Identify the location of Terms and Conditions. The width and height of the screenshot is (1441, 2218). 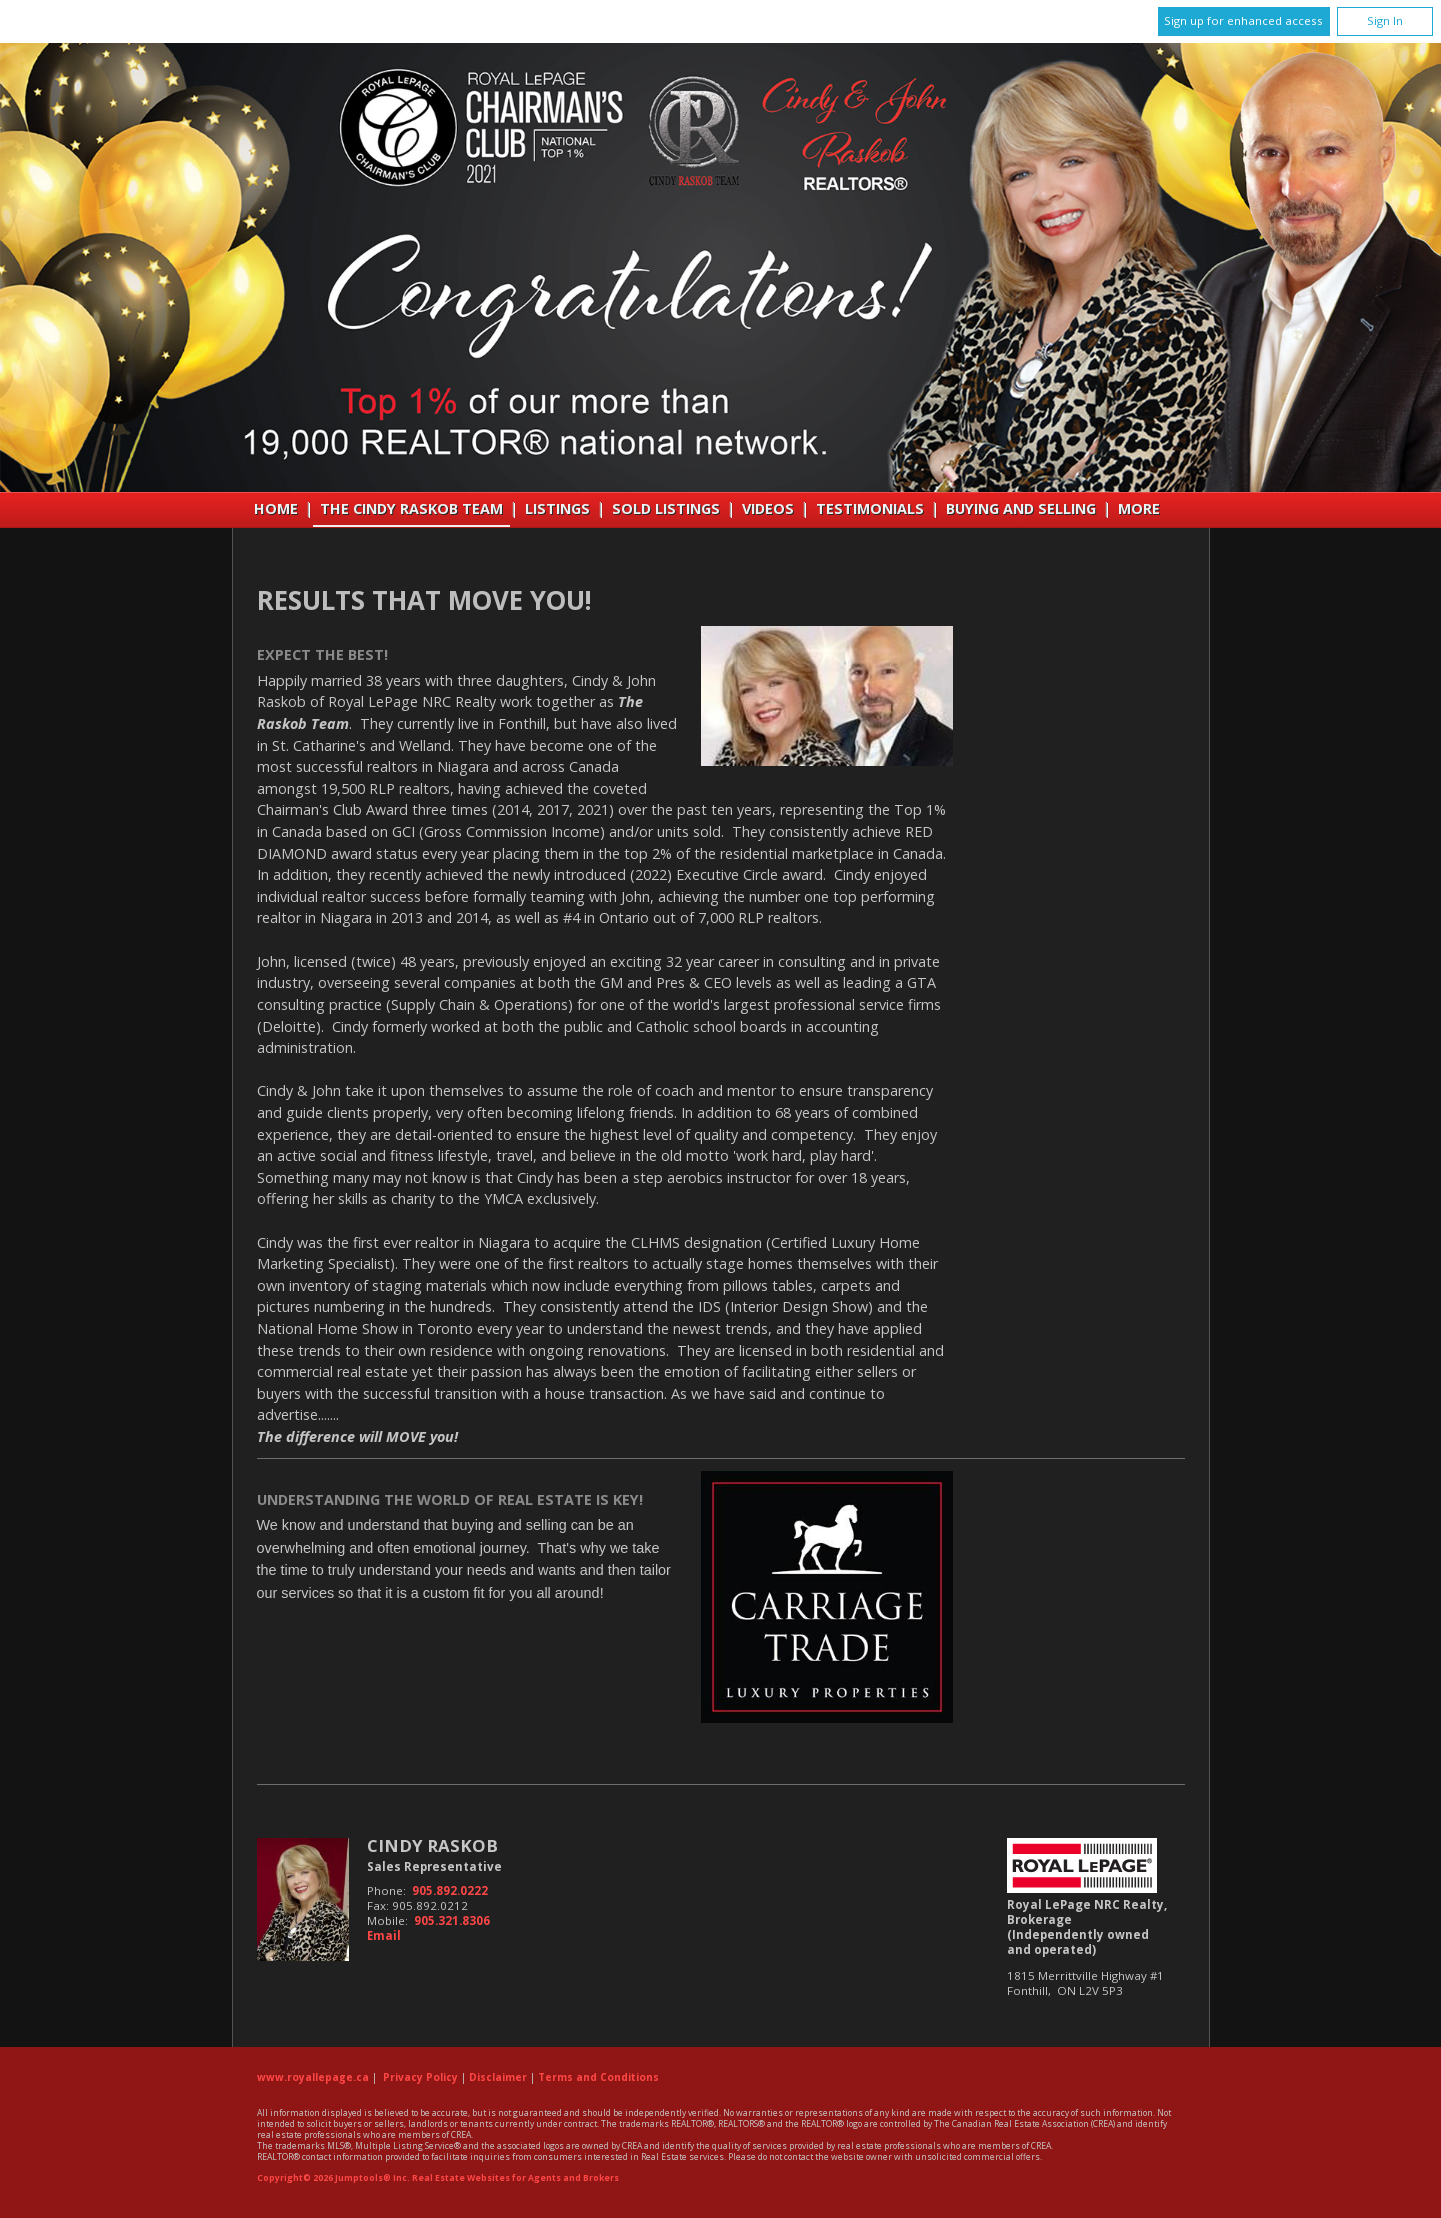
(598, 2077).